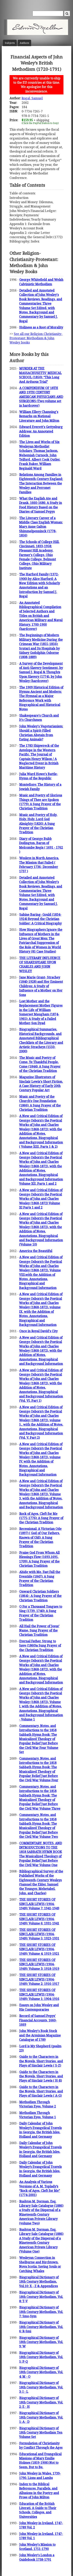 This screenshot has width=73, height=2576. What do you see at coordinates (39, 2007) in the screenshot?
I see `Essays on John Wesley and His Contemporaries` at bounding box center [39, 2007].